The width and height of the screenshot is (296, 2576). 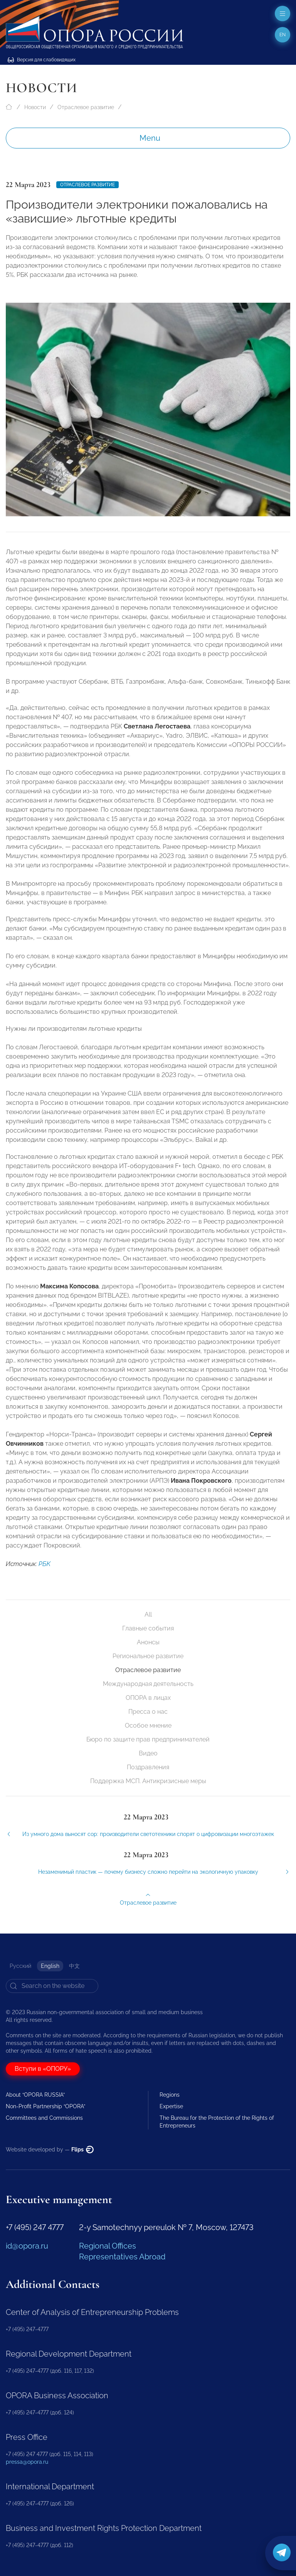 What do you see at coordinates (43, 2068) in the screenshot?
I see `Вступи в «ОПОРУ»` at bounding box center [43, 2068].